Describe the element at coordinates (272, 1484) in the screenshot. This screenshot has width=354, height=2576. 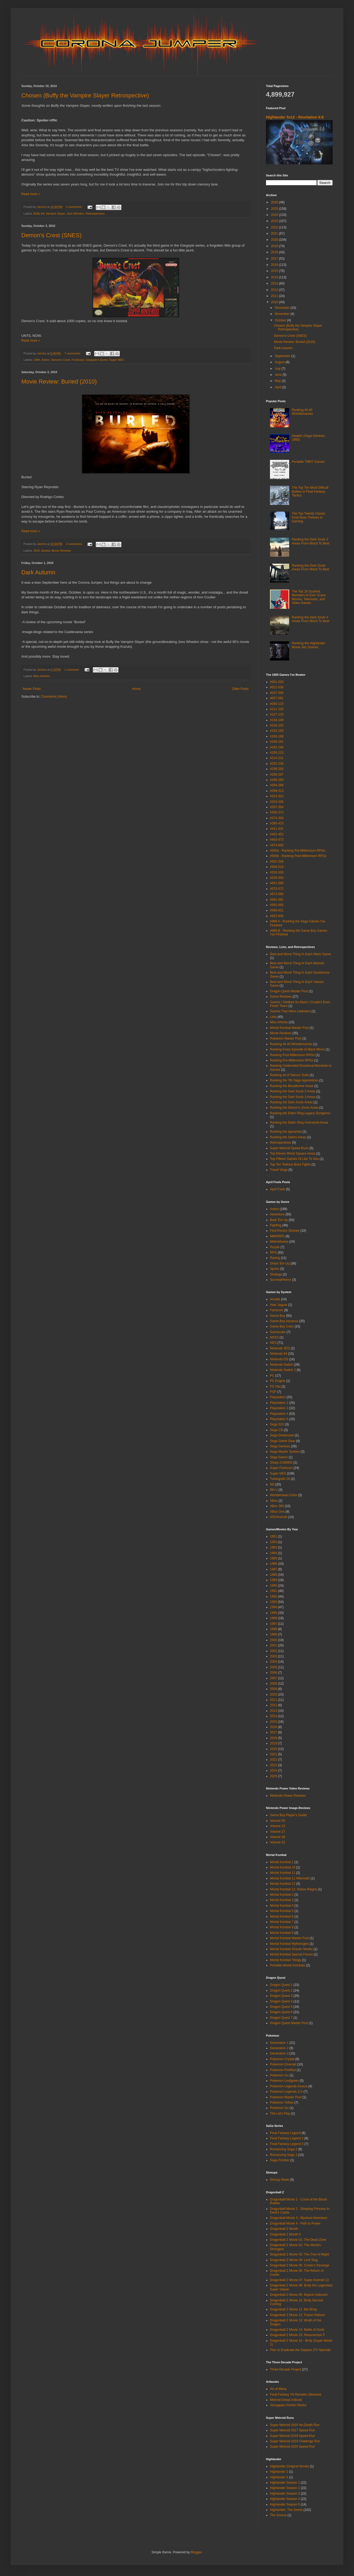
I see `Wii` at that location.